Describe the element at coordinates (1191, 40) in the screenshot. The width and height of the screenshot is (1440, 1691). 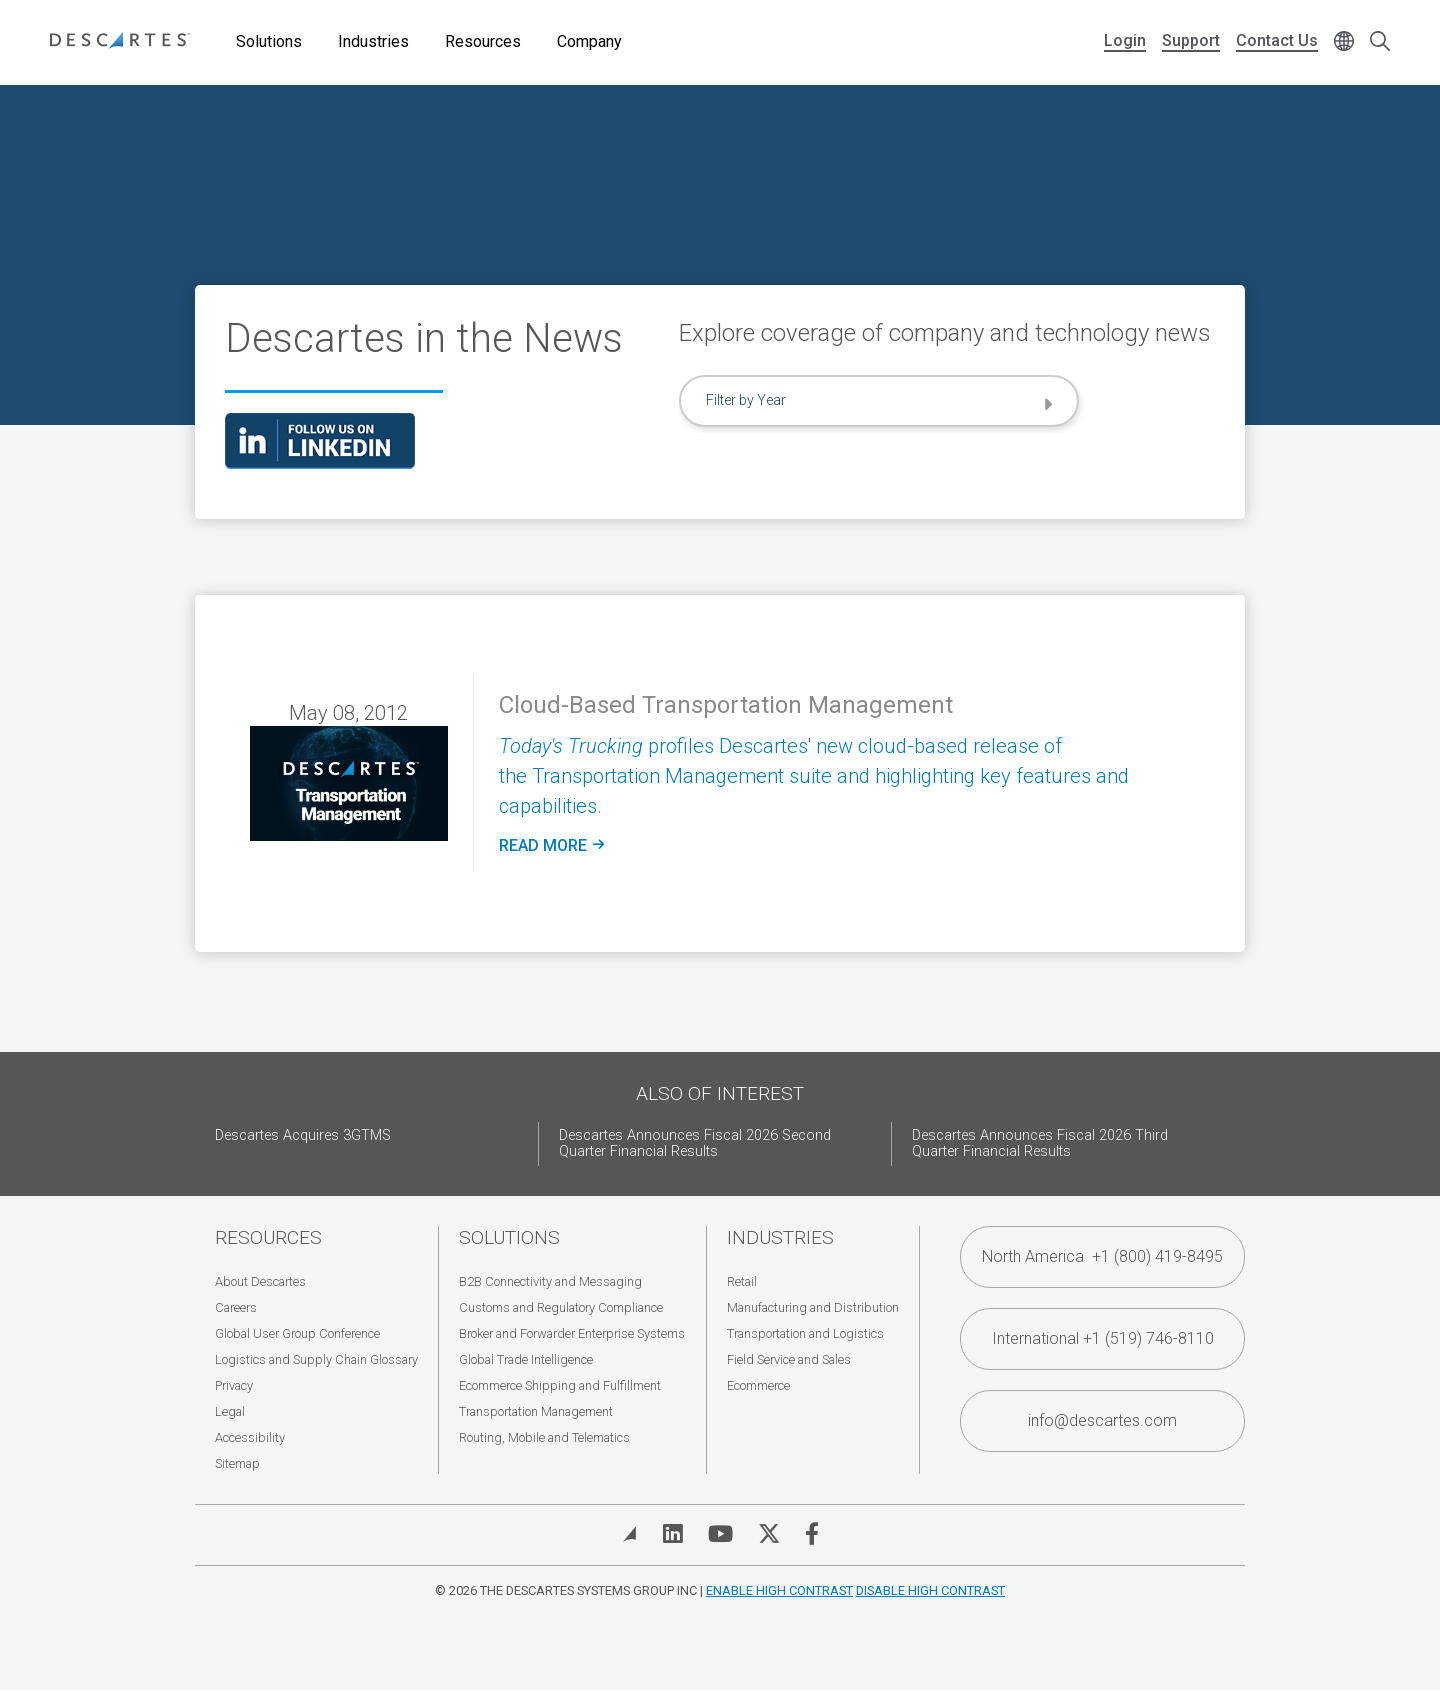
I see `Support` at that location.